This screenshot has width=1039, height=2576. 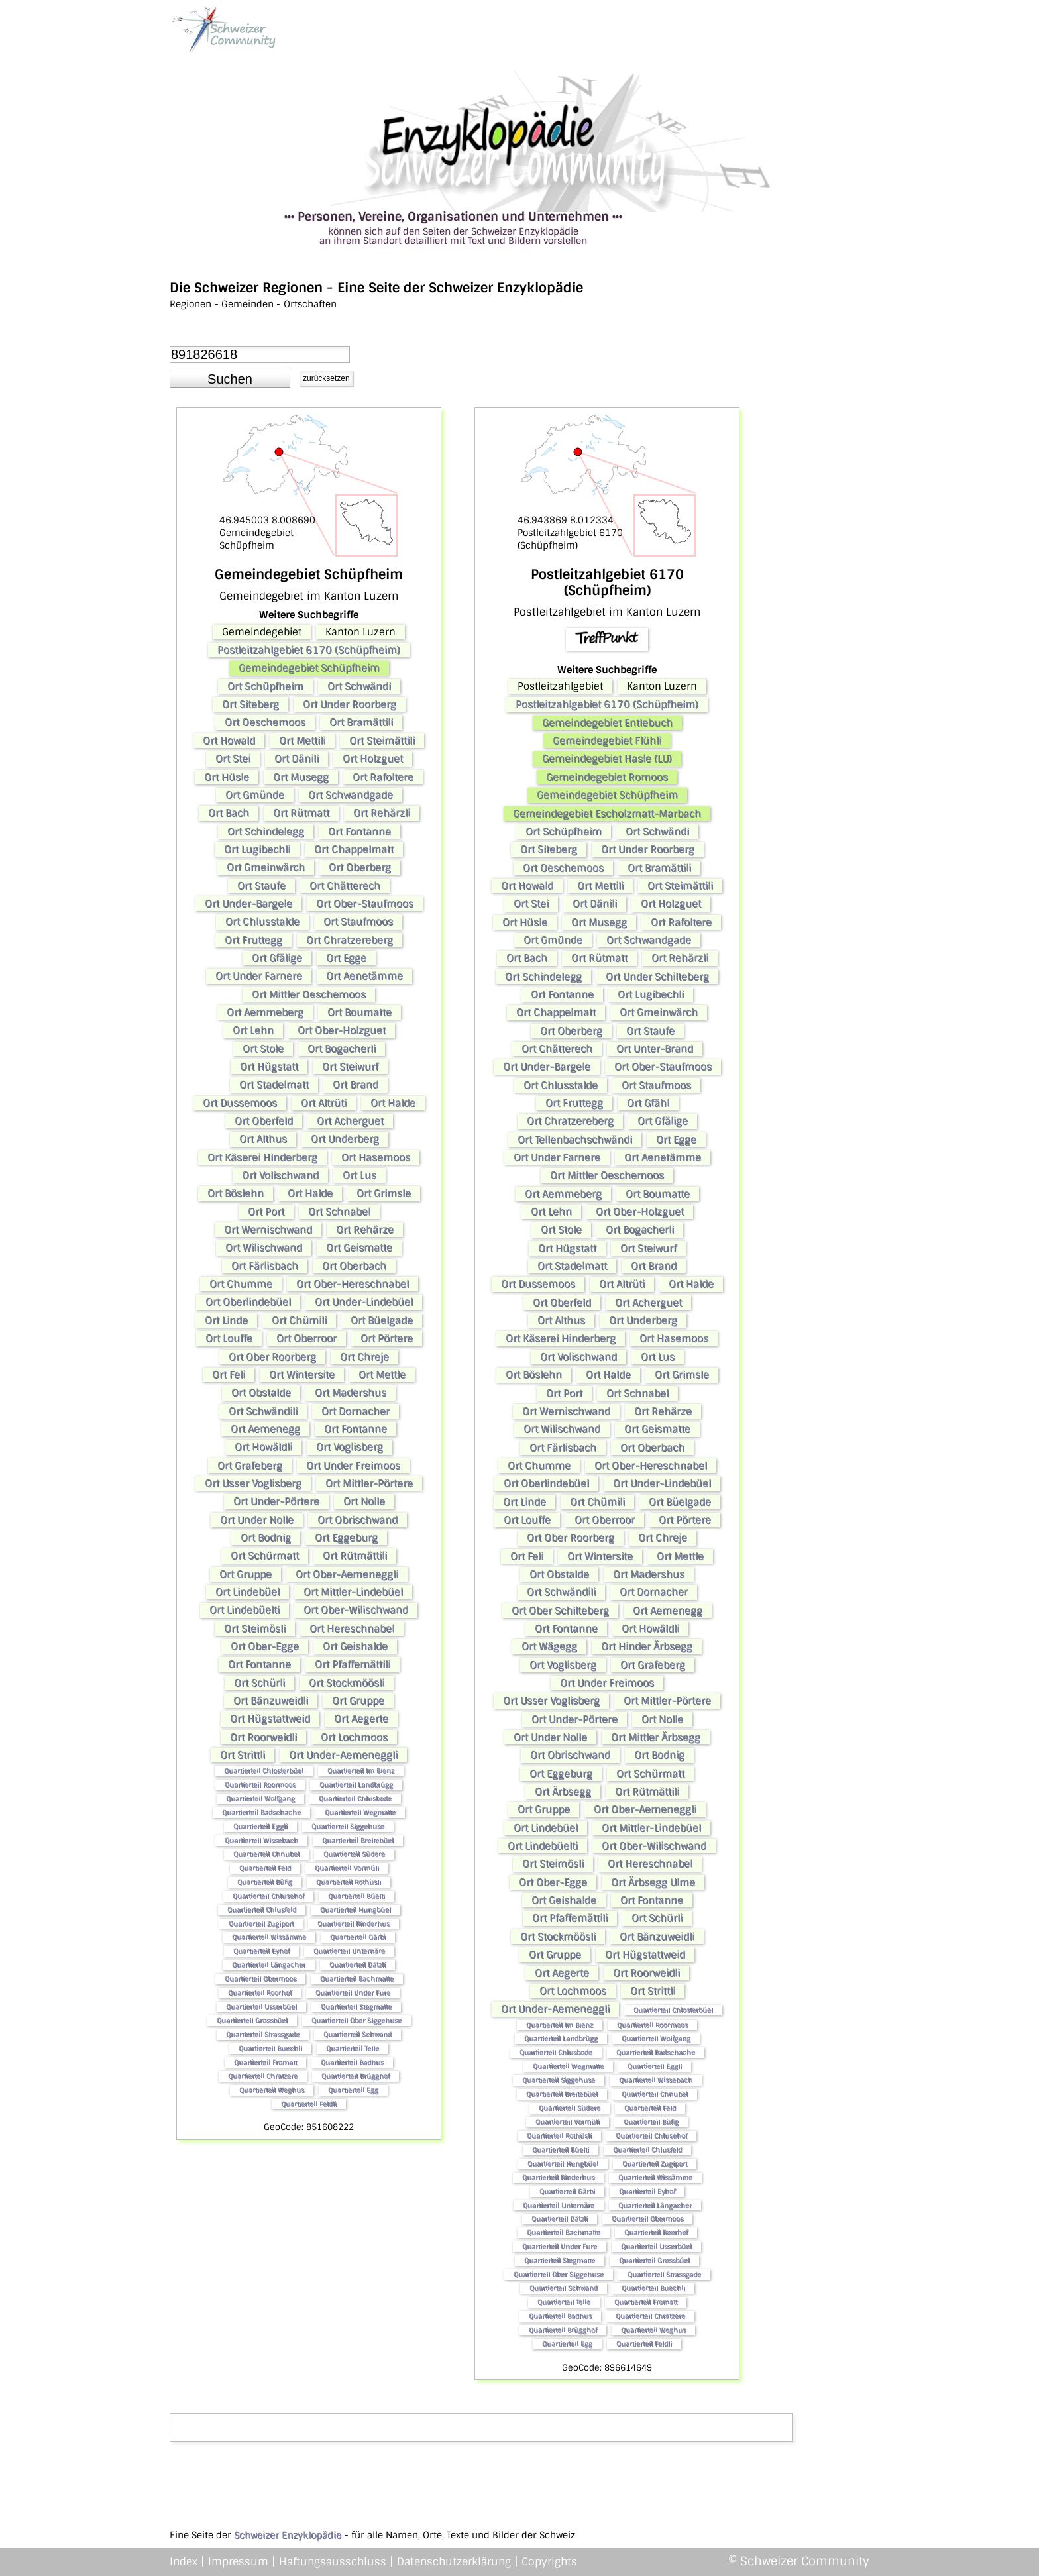 I want to click on Ort Bach, so click(x=228, y=813).